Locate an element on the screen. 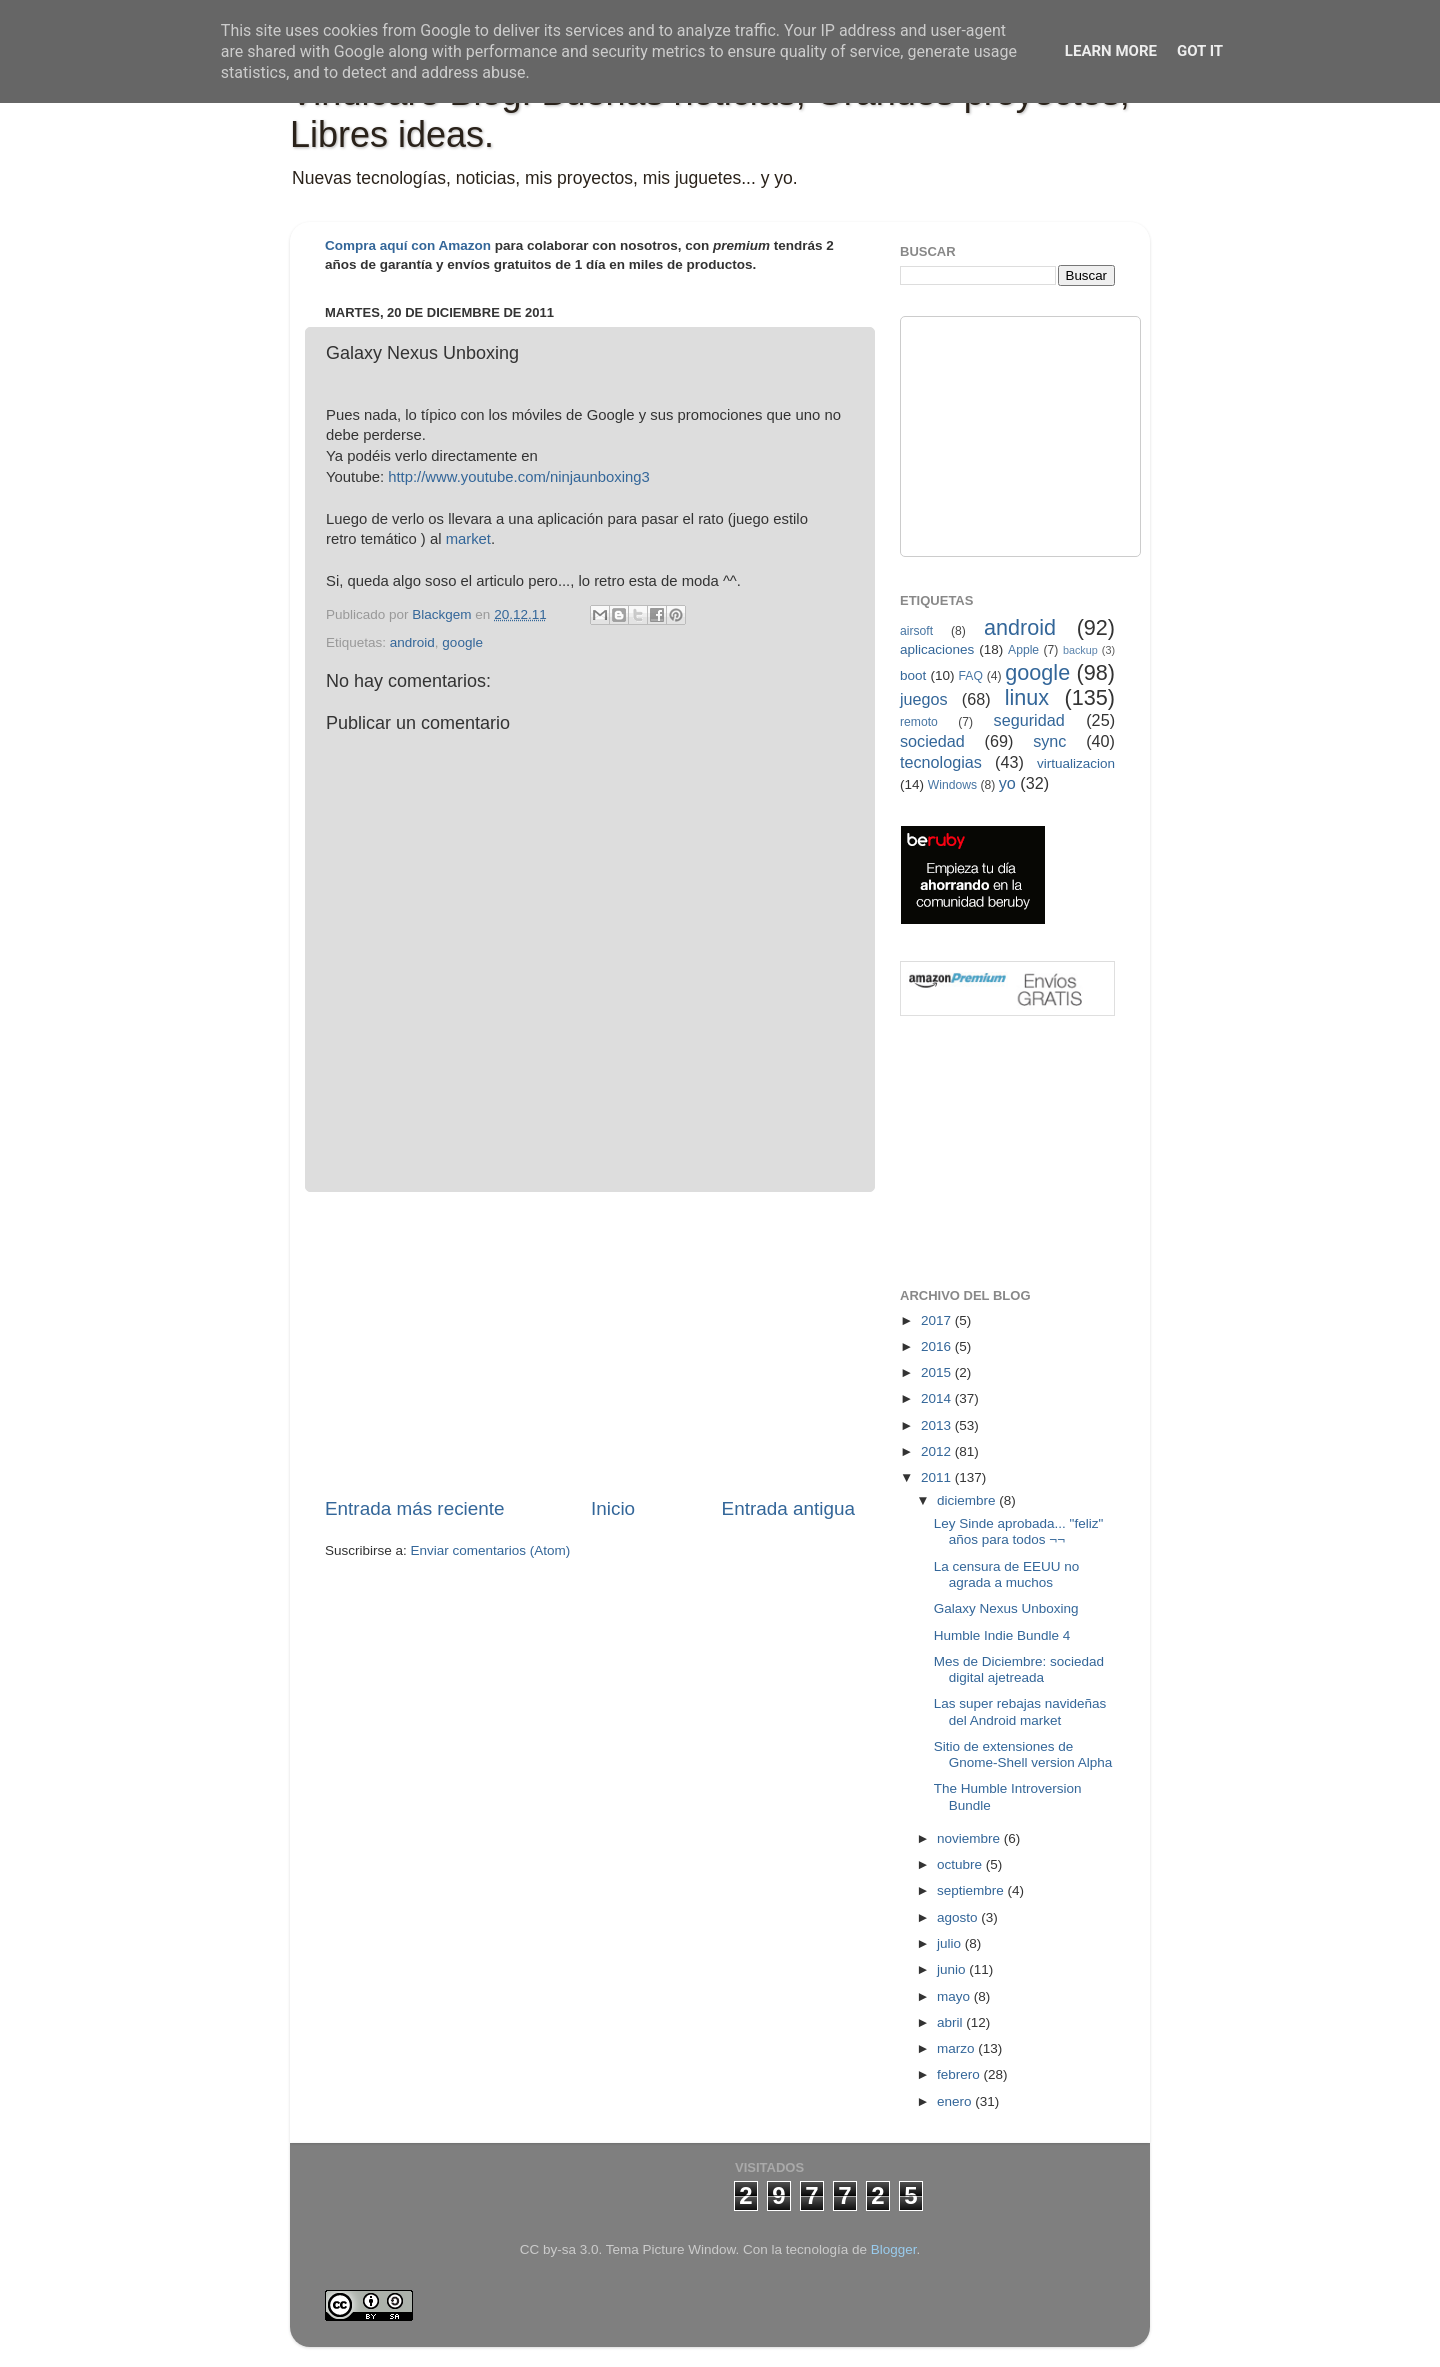 This screenshot has width=1440, height=2367. Got it is located at coordinates (1200, 51).